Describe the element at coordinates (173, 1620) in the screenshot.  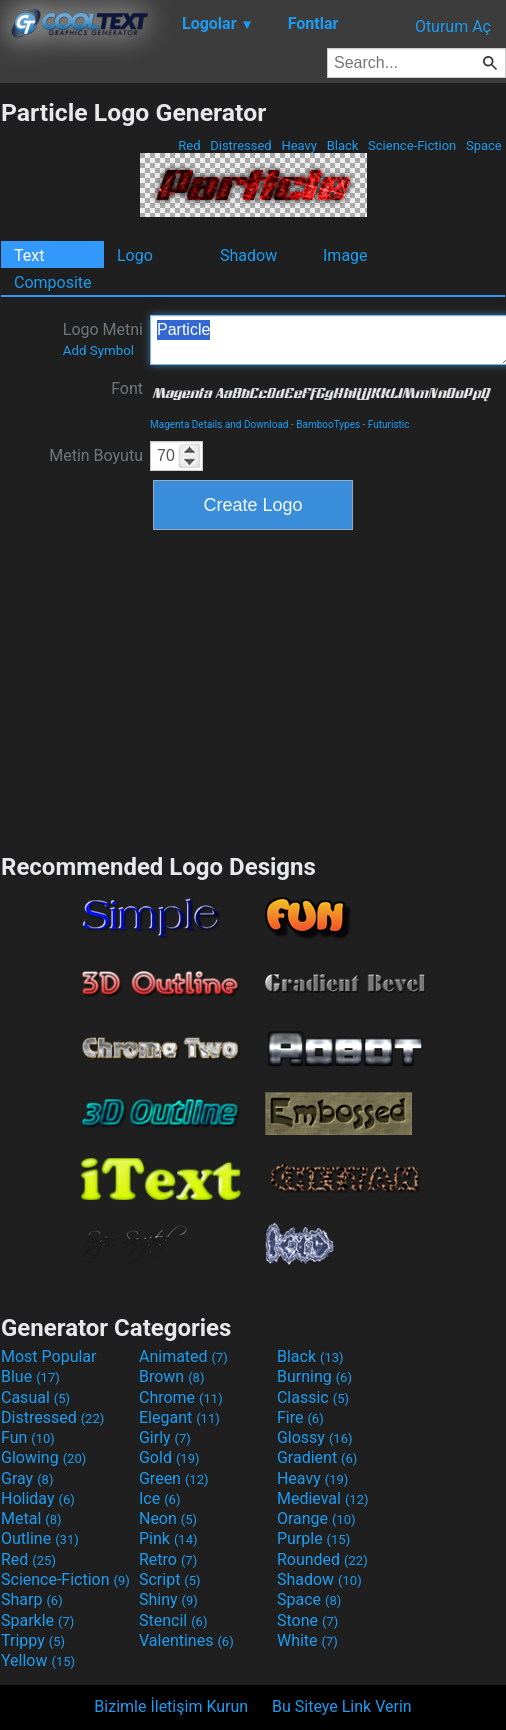
I see `Stencil` at that location.